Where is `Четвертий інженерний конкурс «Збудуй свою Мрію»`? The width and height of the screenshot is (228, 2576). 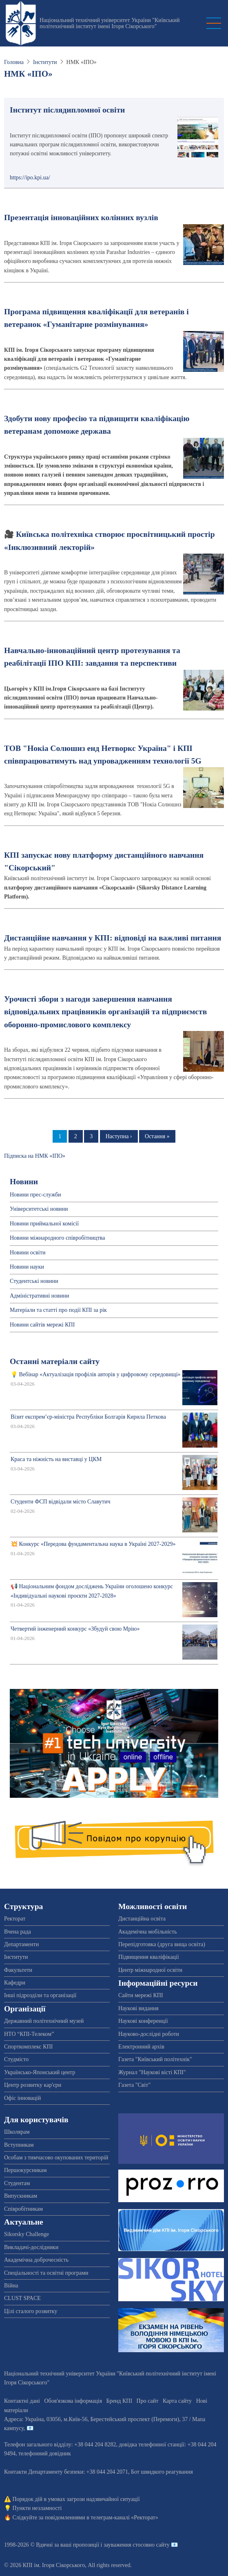
Четвертий інженерний конкурс «Збудуй свою Мрію» is located at coordinates (75, 1629).